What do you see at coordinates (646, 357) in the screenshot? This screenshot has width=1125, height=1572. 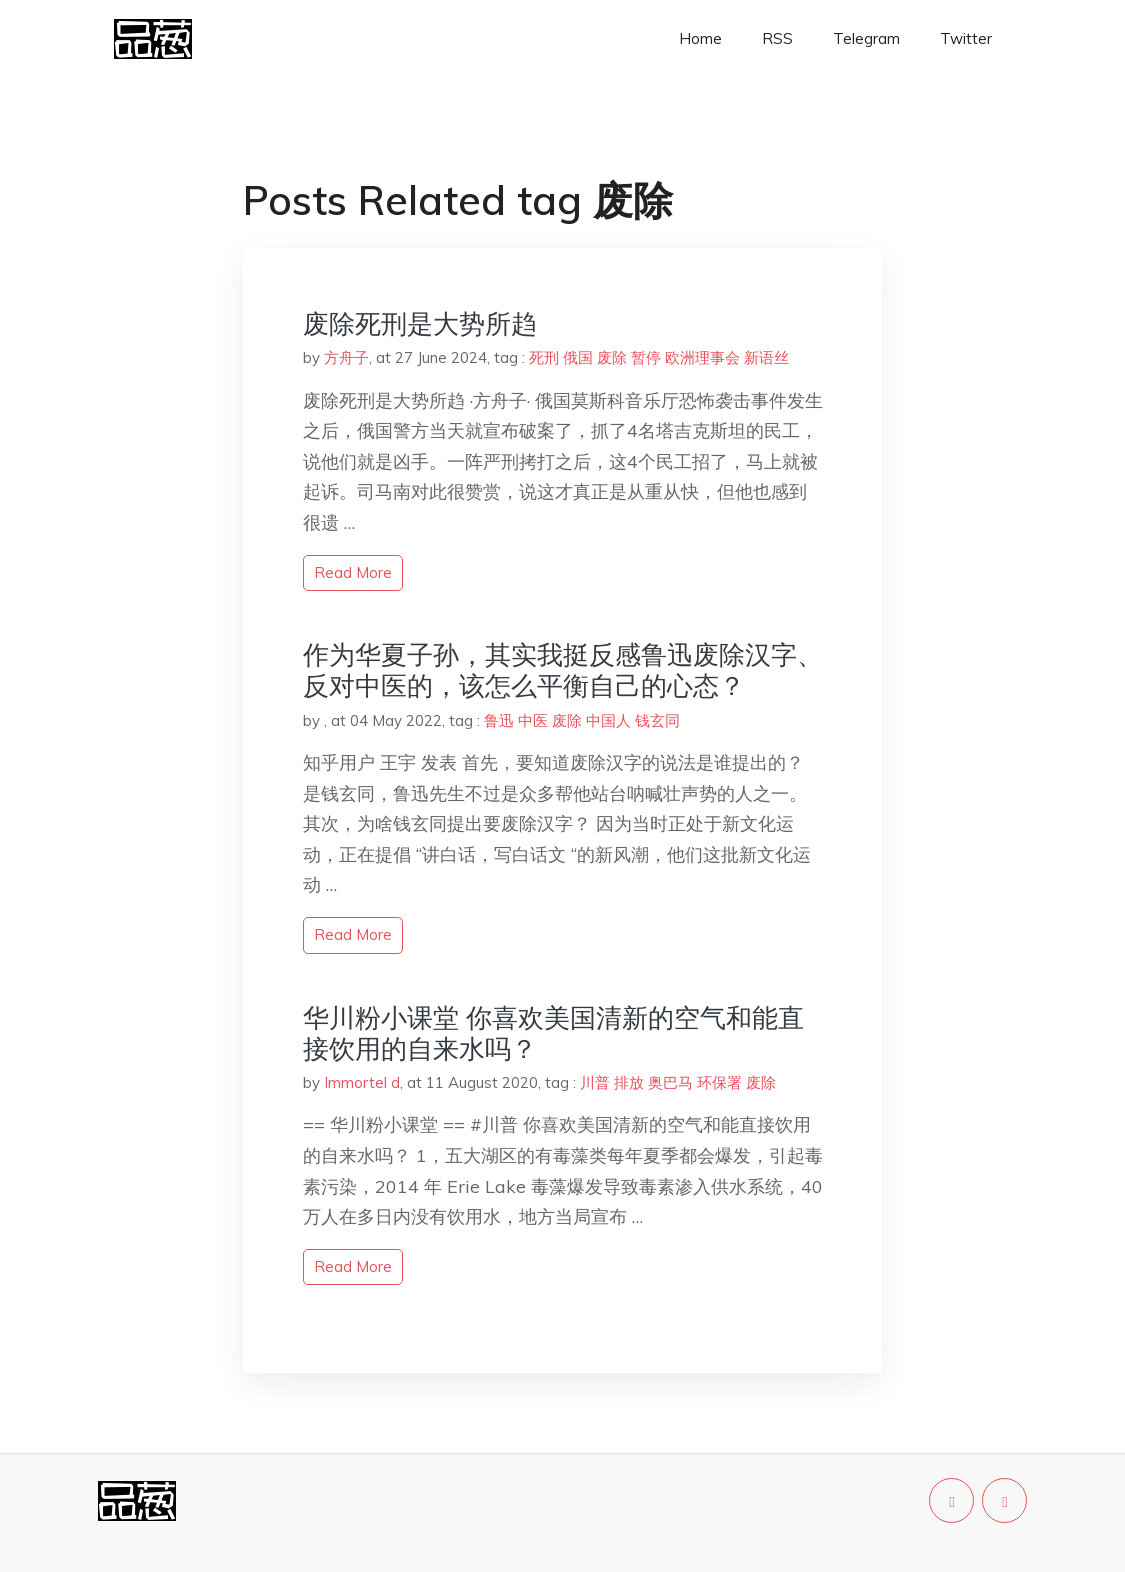 I see `暂停` at bounding box center [646, 357].